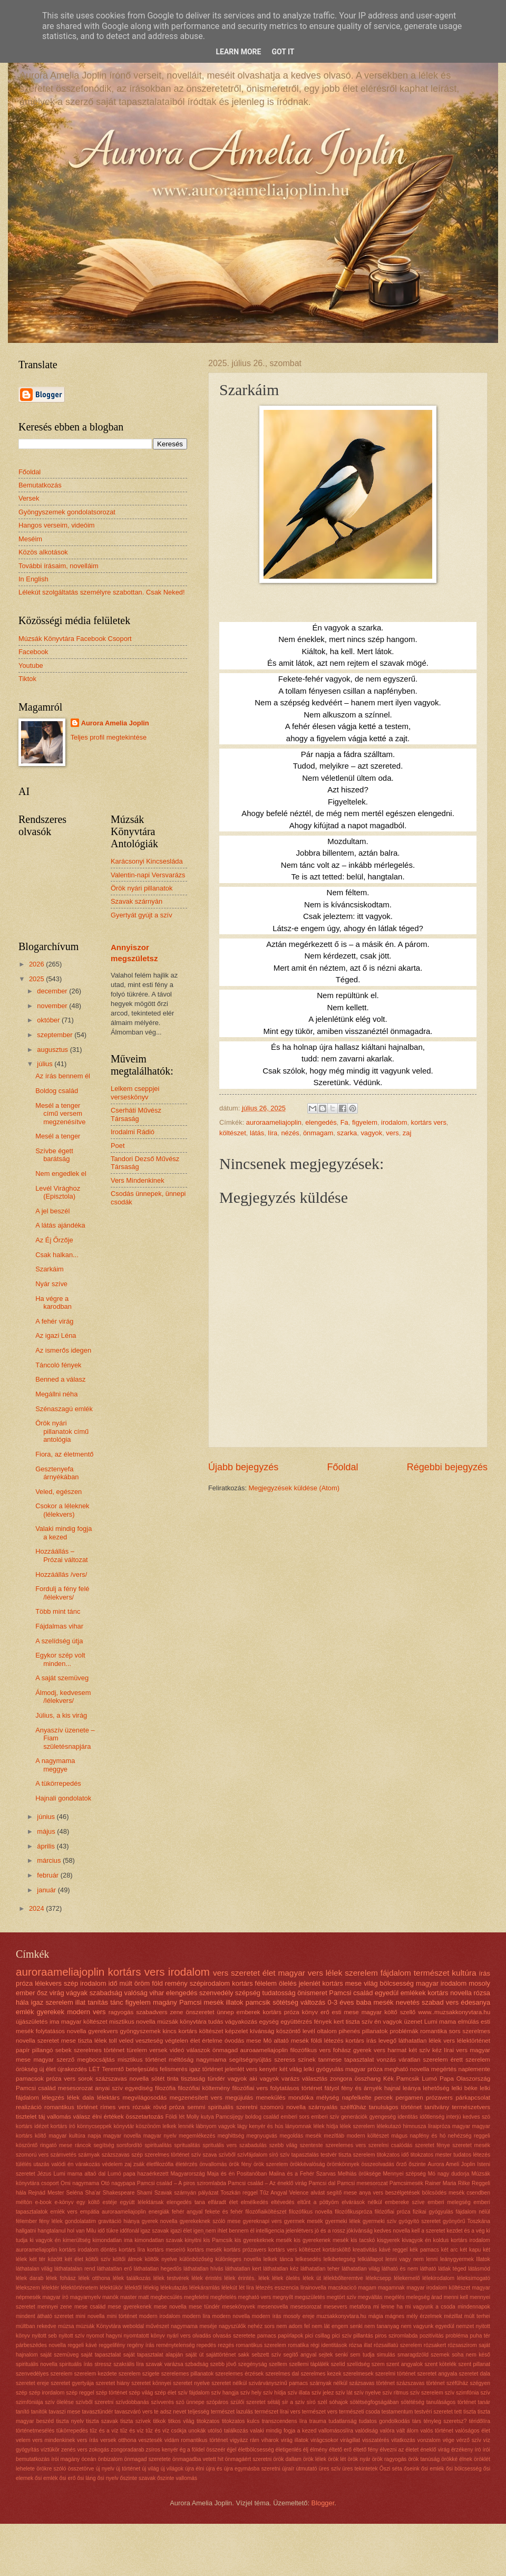  What do you see at coordinates (158, 2050) in the screenshot?
I see `versek` at bounding box center [158, 2050].